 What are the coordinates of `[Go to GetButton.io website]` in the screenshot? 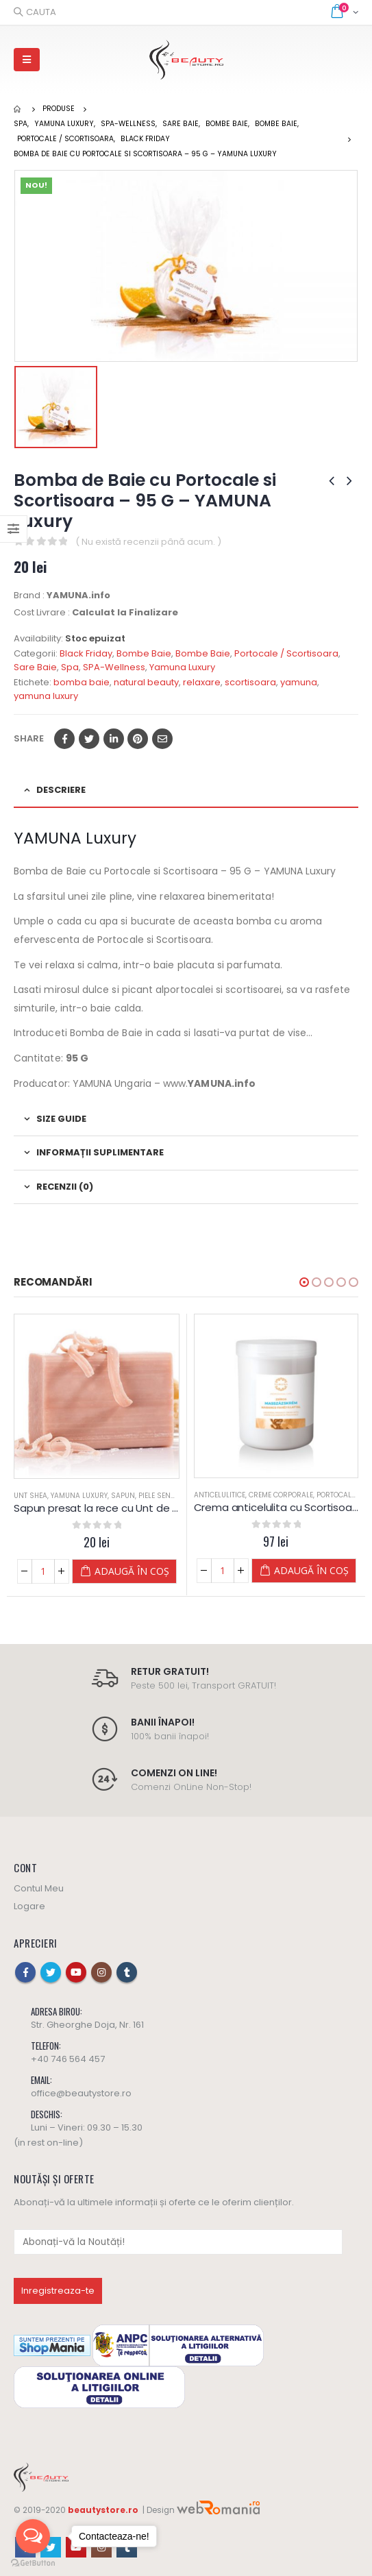 It's located at (33, 2562).